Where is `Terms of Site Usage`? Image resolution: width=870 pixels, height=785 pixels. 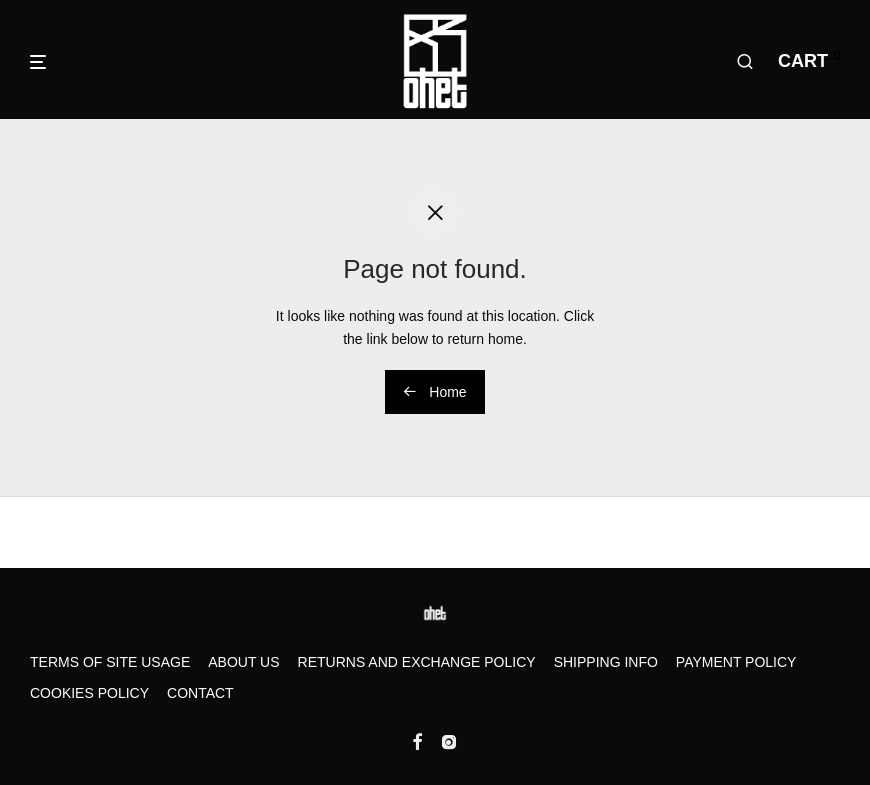 Terms of Site Usage is located at coordinates (110, 662).